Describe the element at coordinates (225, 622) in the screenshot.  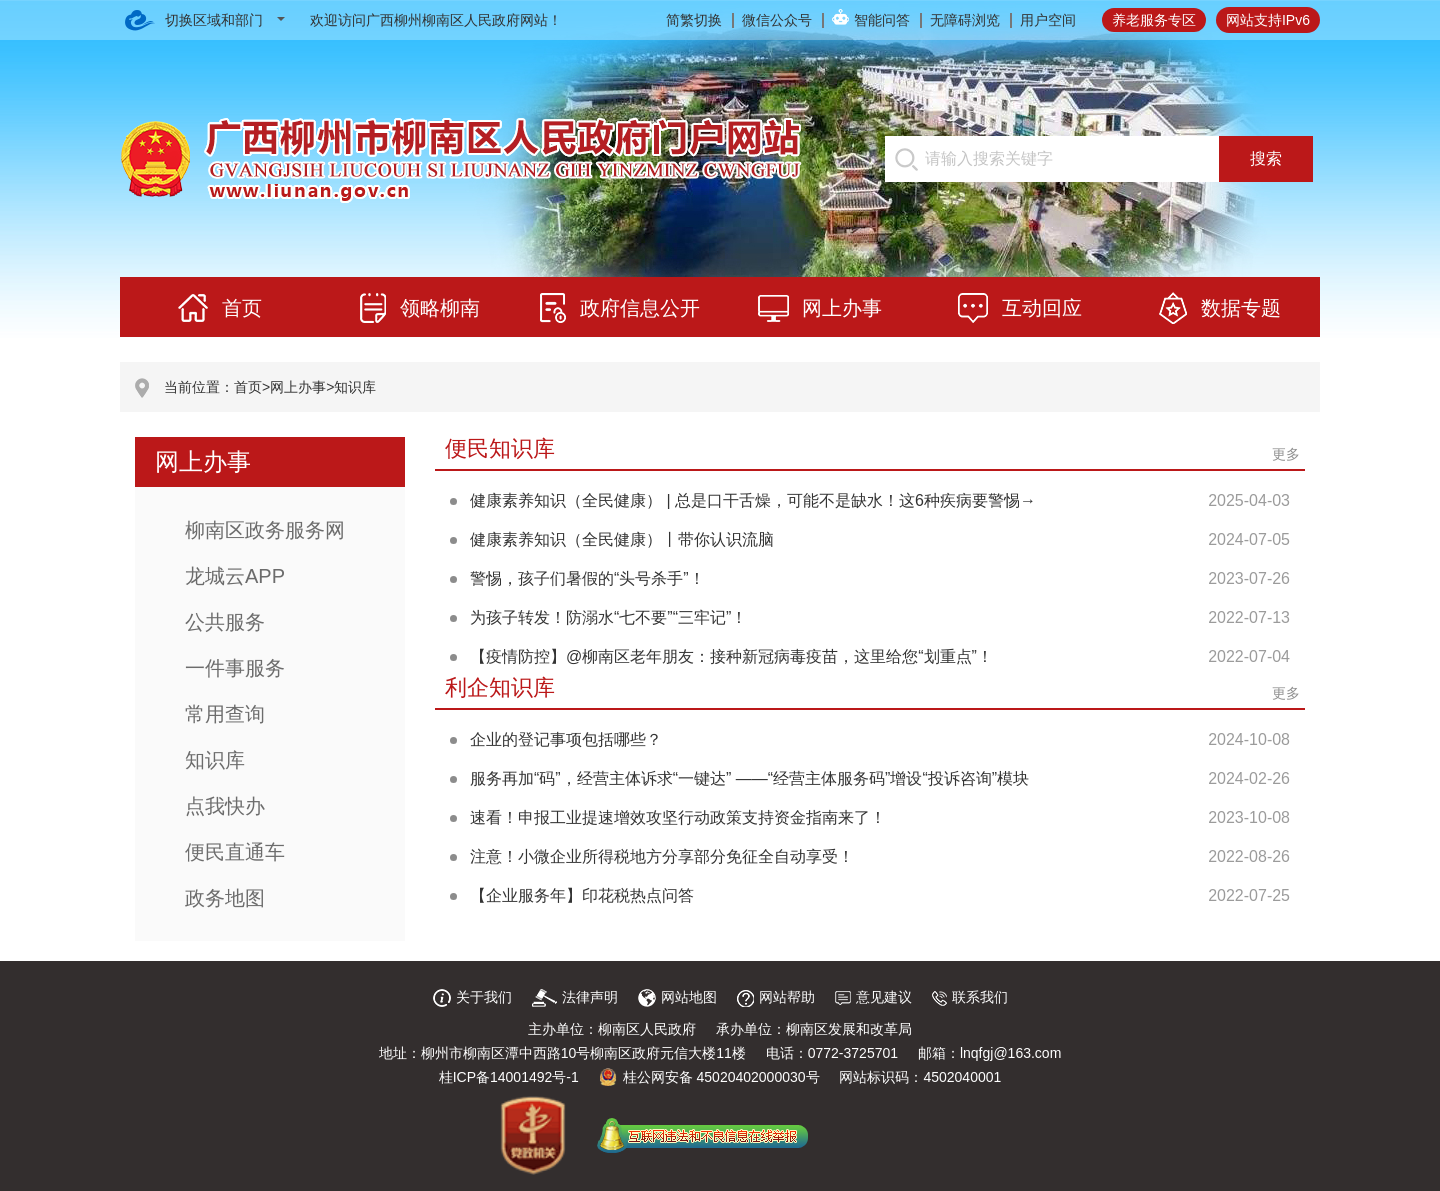
I see `公共服务` at that location.